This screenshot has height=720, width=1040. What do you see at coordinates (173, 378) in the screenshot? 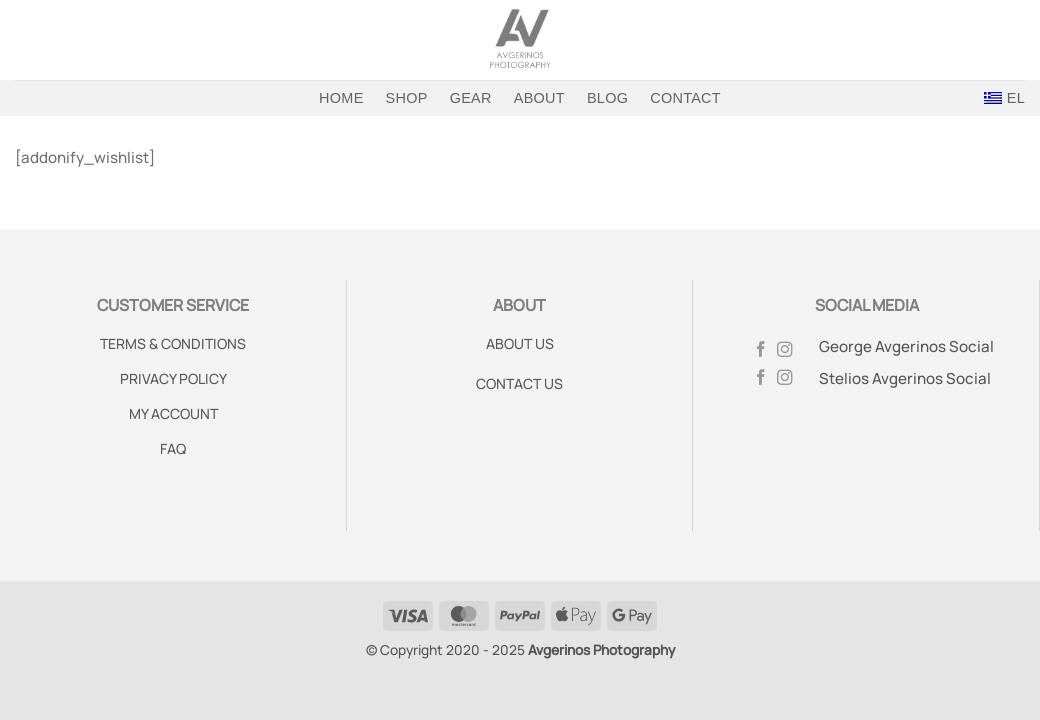
I see `PRIVACY POLICY` at bounding box center [173, 378].